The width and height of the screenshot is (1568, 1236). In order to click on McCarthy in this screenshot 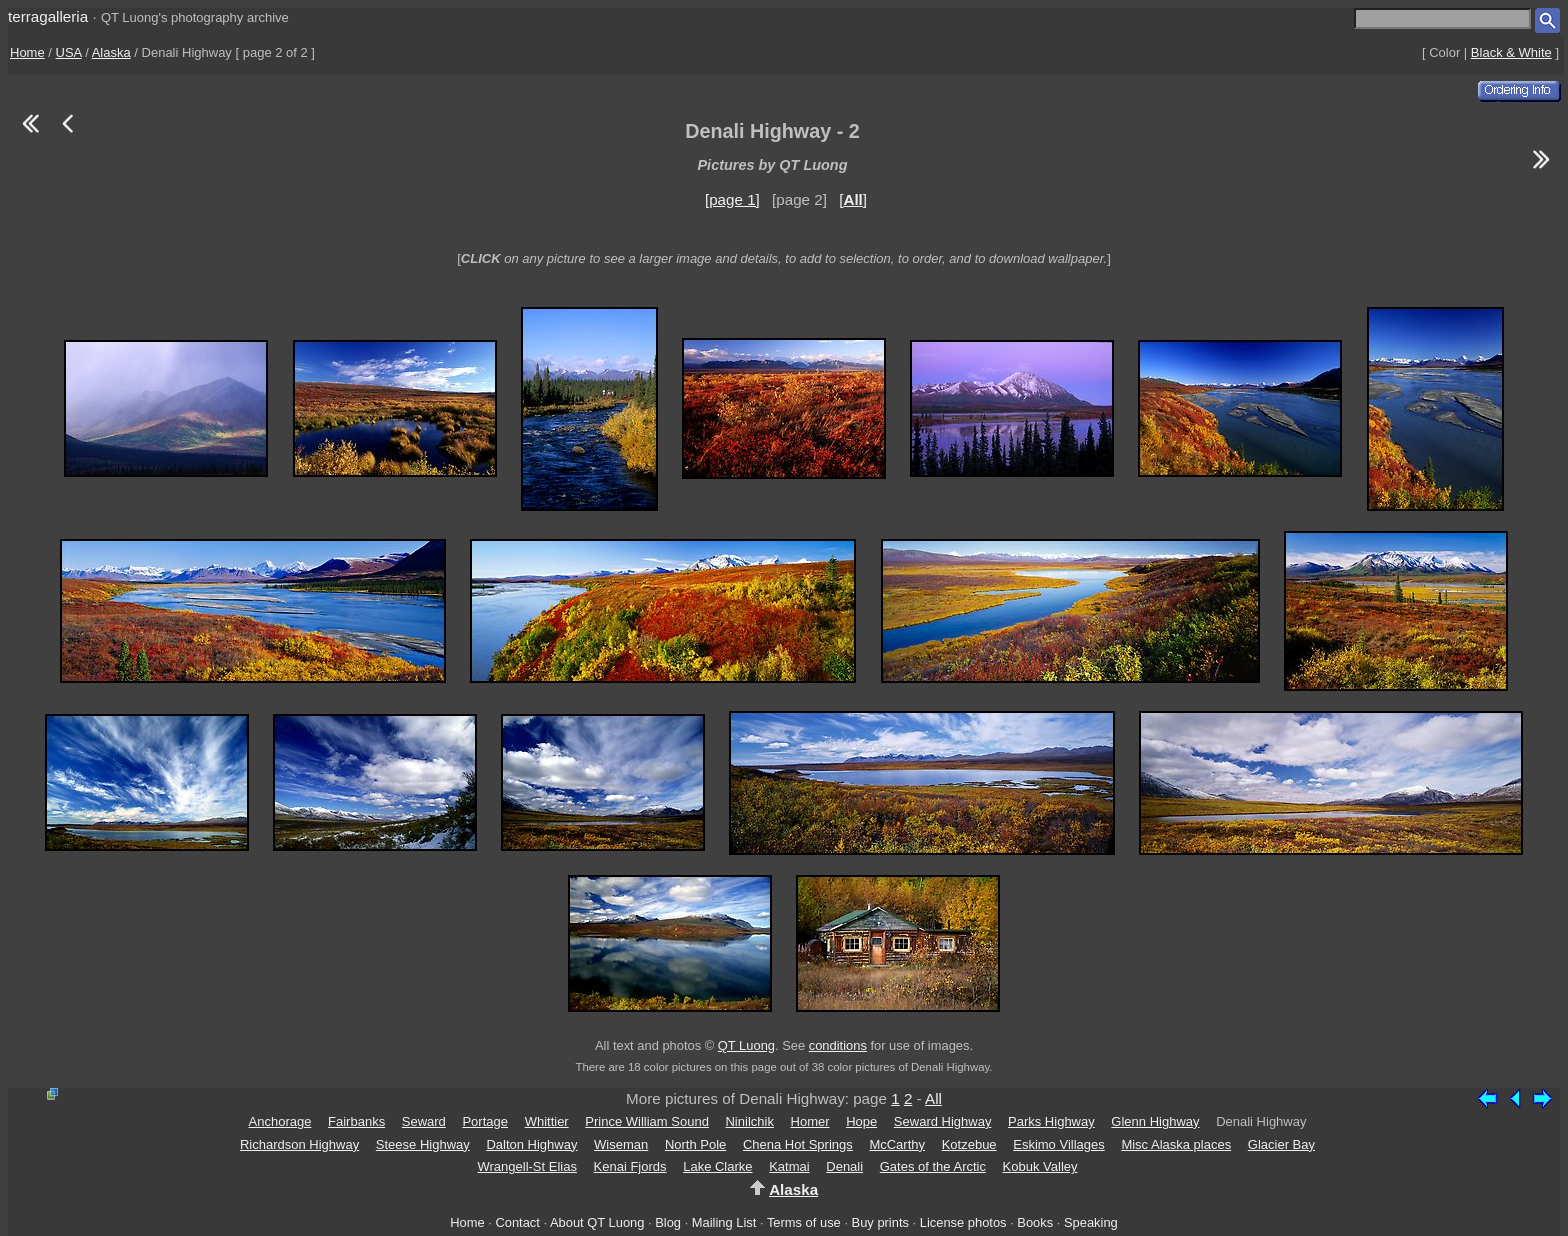, I will do `click(897, 1144)`.